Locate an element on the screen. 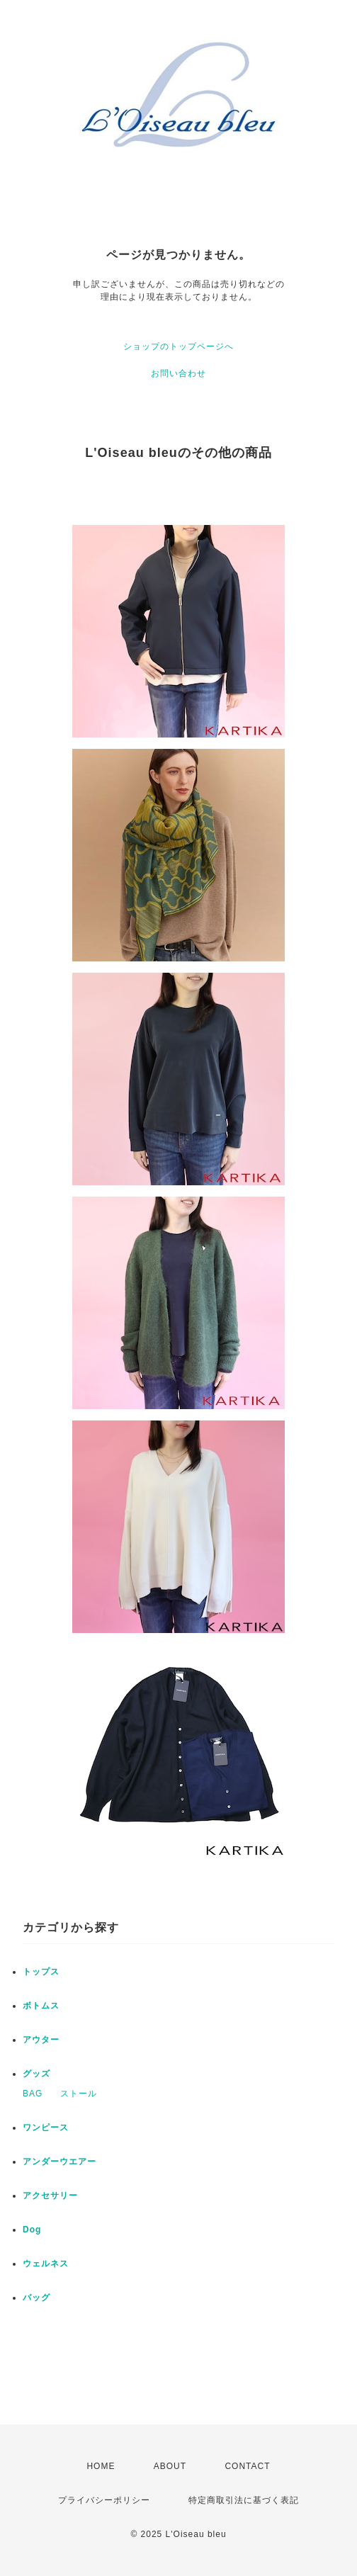 The width and height of the screenshot is (357, 2576). アクセサリー is located at coordinates (50, 2196).